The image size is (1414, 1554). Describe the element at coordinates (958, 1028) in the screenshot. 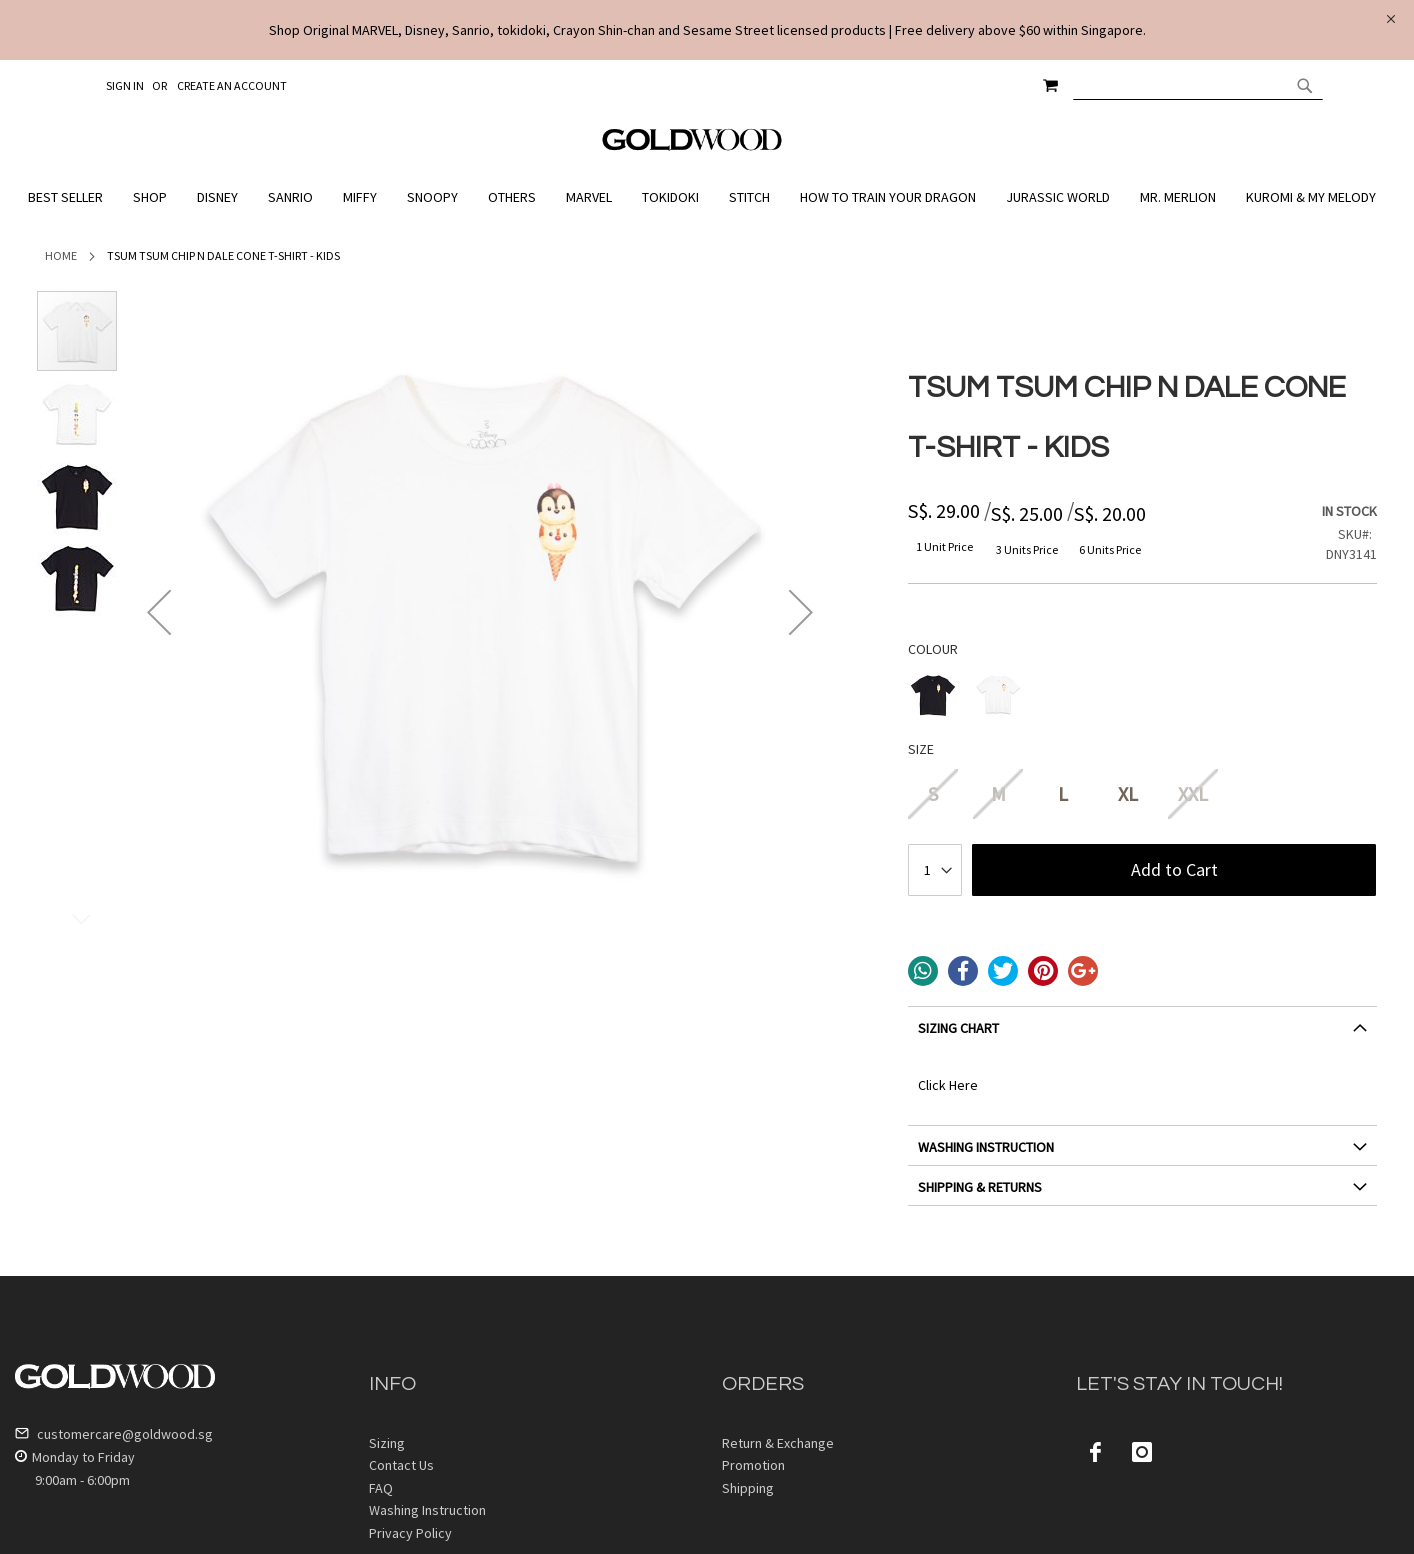

I see `SIZING CHART` at that location.